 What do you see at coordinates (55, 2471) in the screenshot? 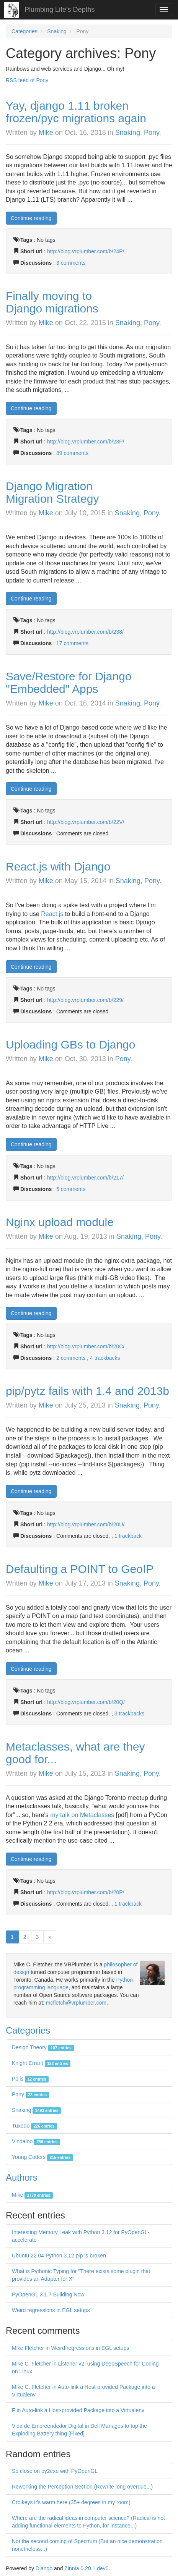
I see `So close on py2exe with PyOpenGL` at bounding box center [55, 2471].